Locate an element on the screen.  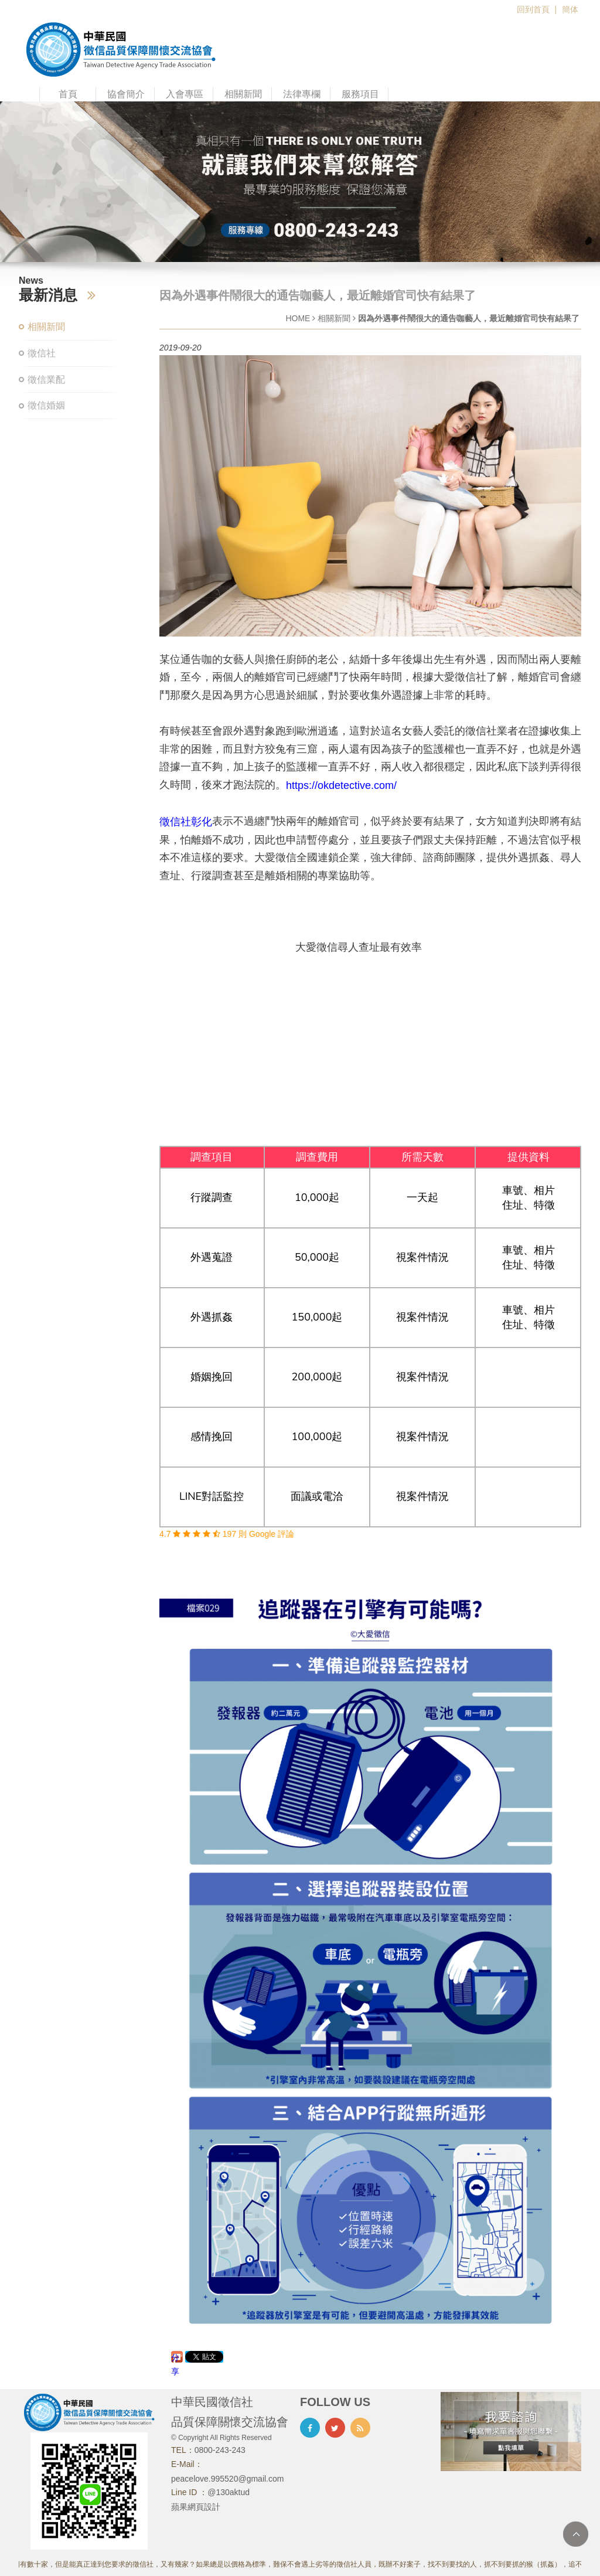
HOME is located at coordinates (297, 318).